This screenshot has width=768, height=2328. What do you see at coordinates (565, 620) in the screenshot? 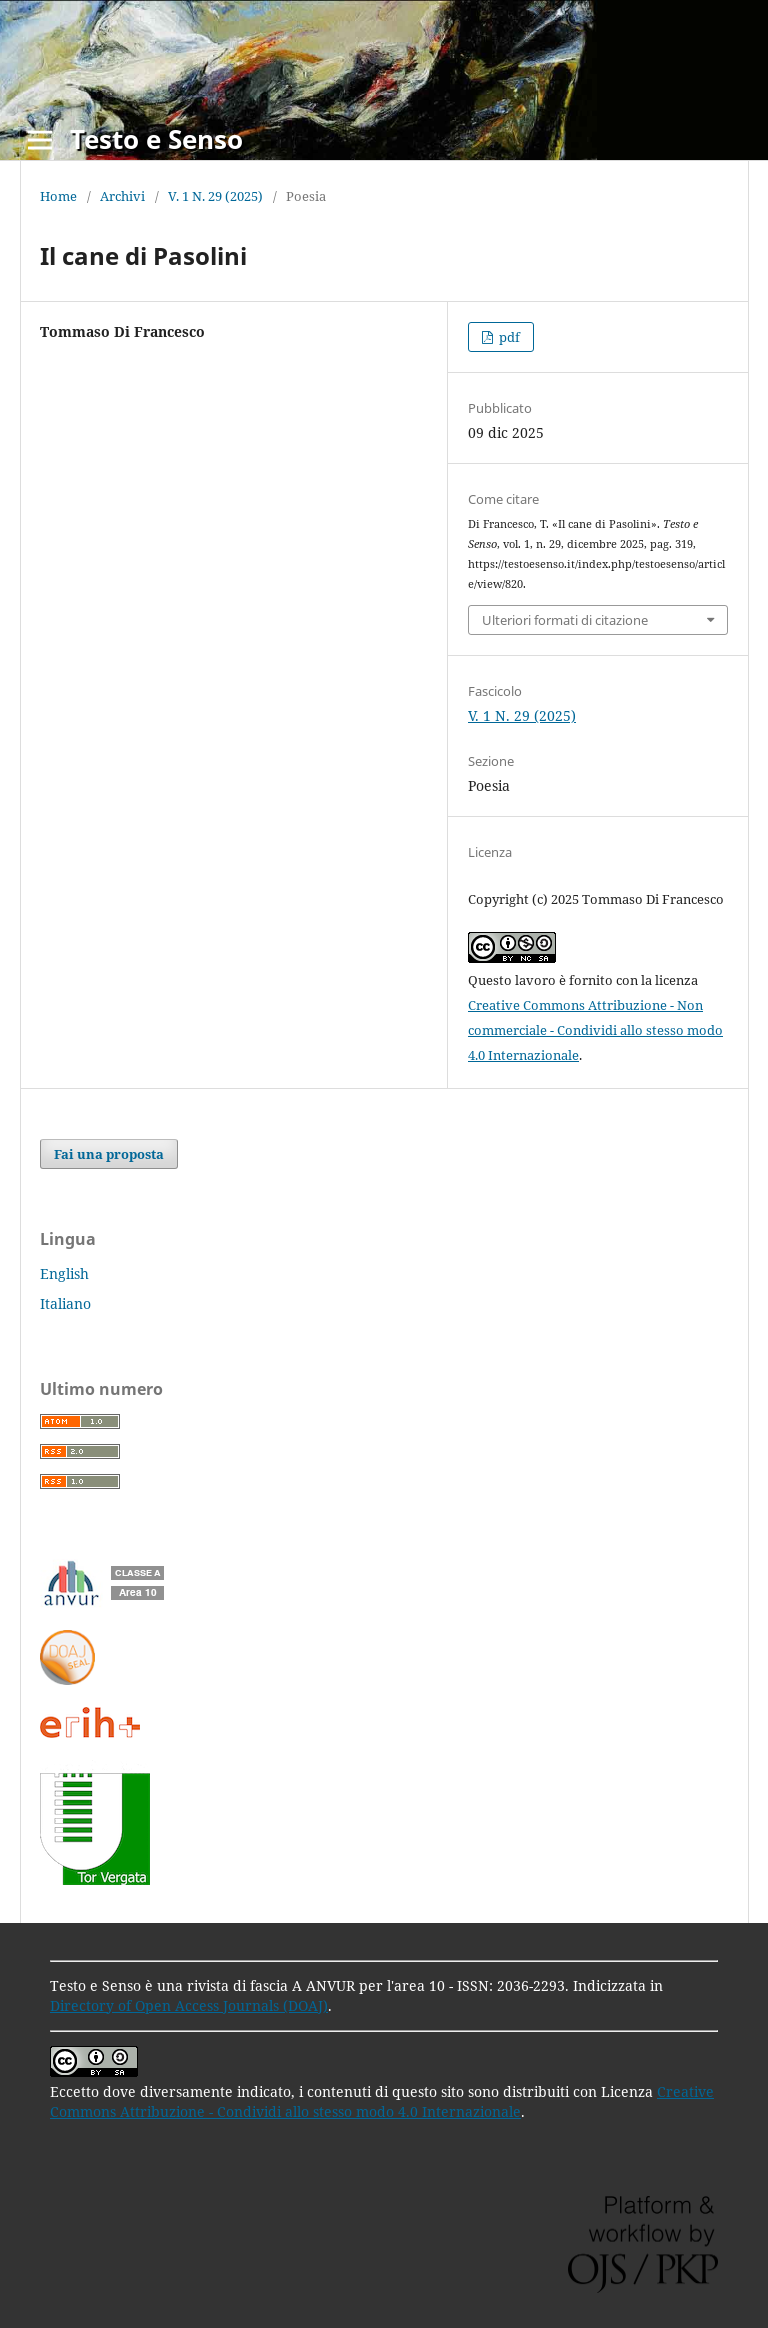
I see `Ulteriori formati di citazione` at bounding box center [565, 620].